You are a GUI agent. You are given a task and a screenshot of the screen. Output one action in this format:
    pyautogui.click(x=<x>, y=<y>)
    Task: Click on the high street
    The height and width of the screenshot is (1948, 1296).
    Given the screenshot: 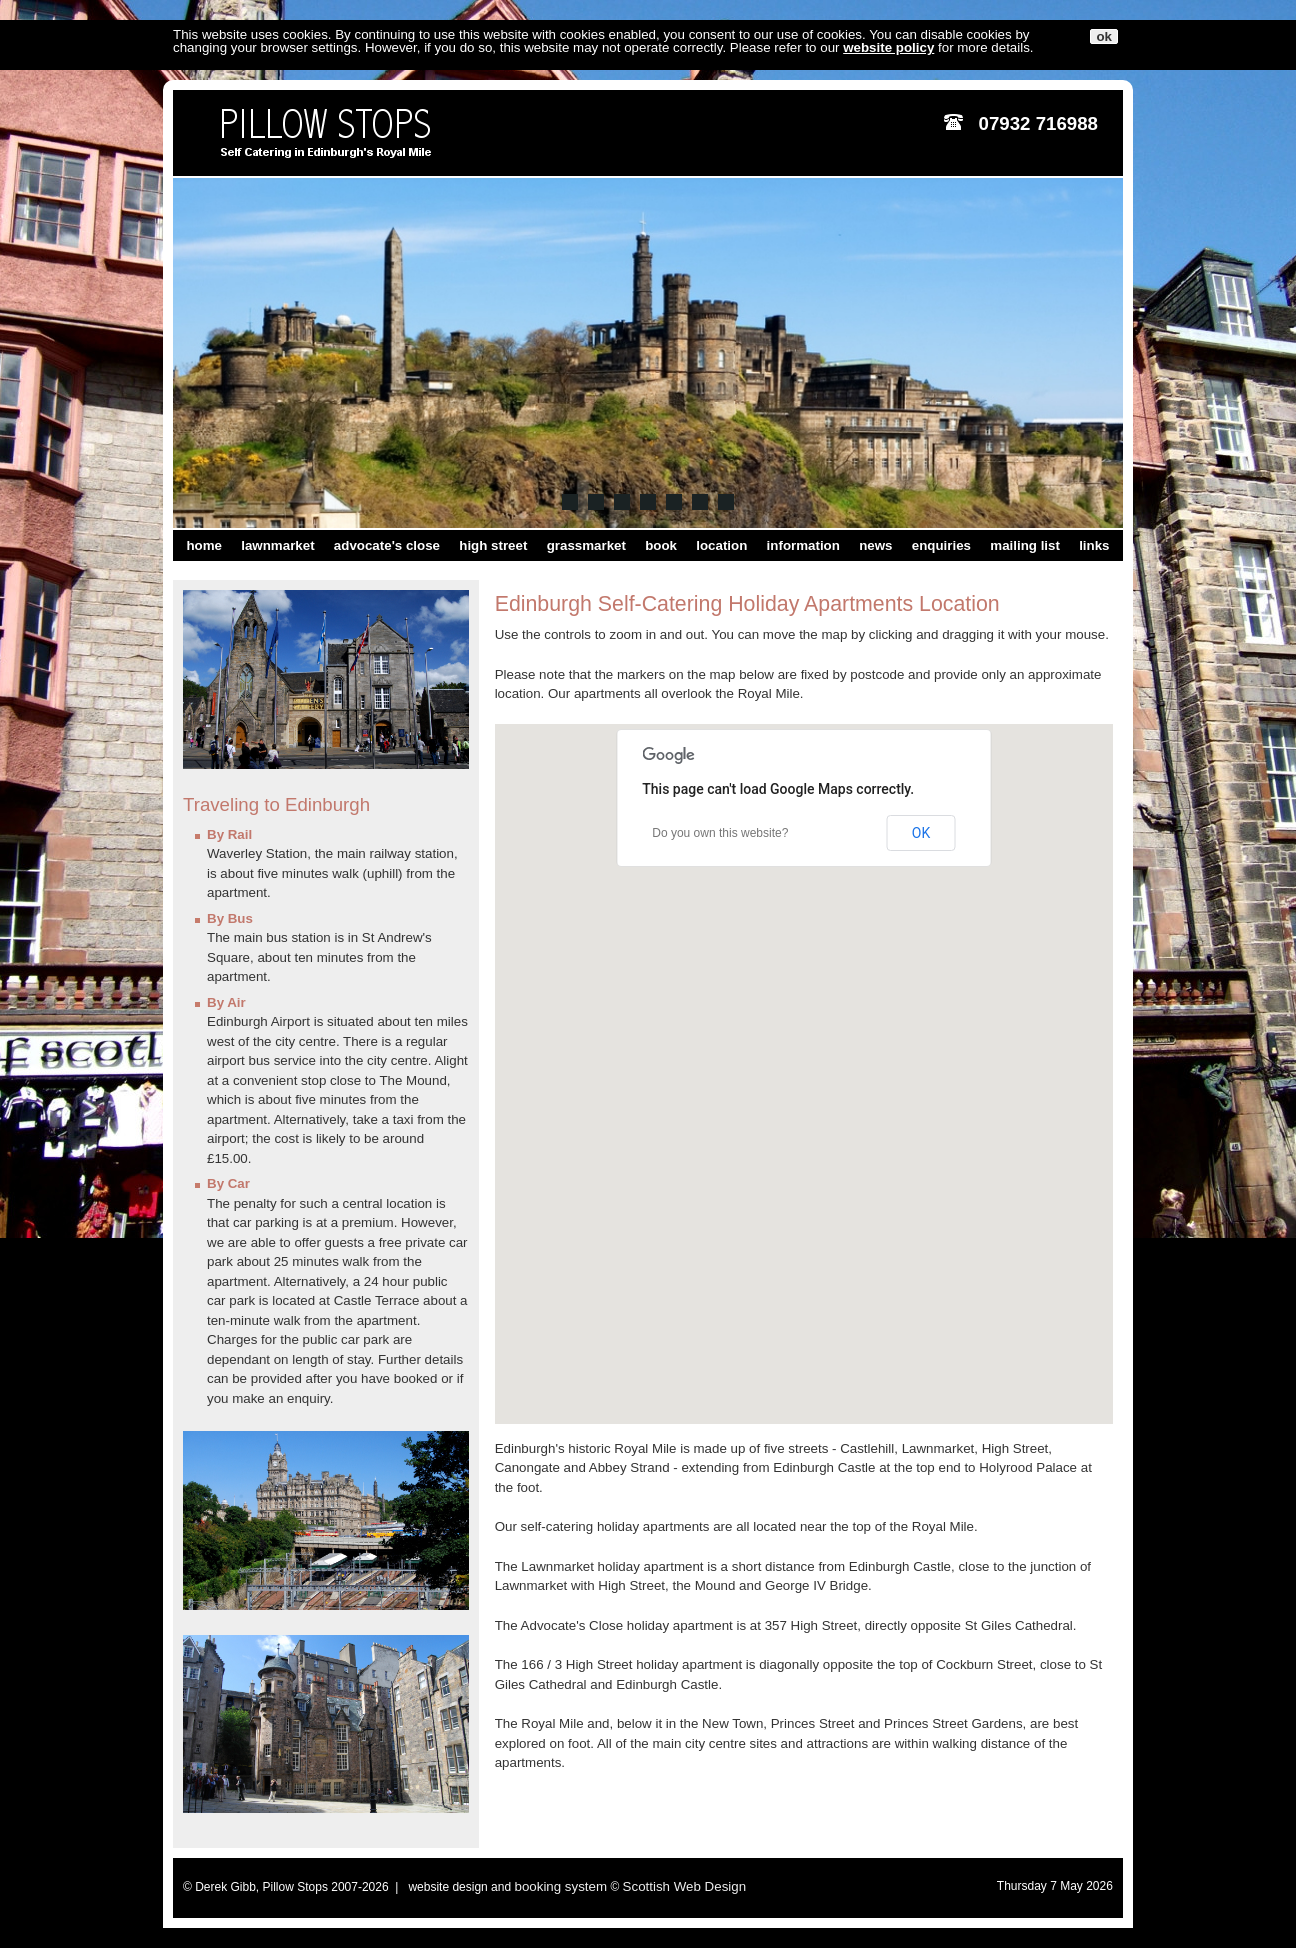 What is the action you would take?
    pyautogui.click(x=493, y=545)
    